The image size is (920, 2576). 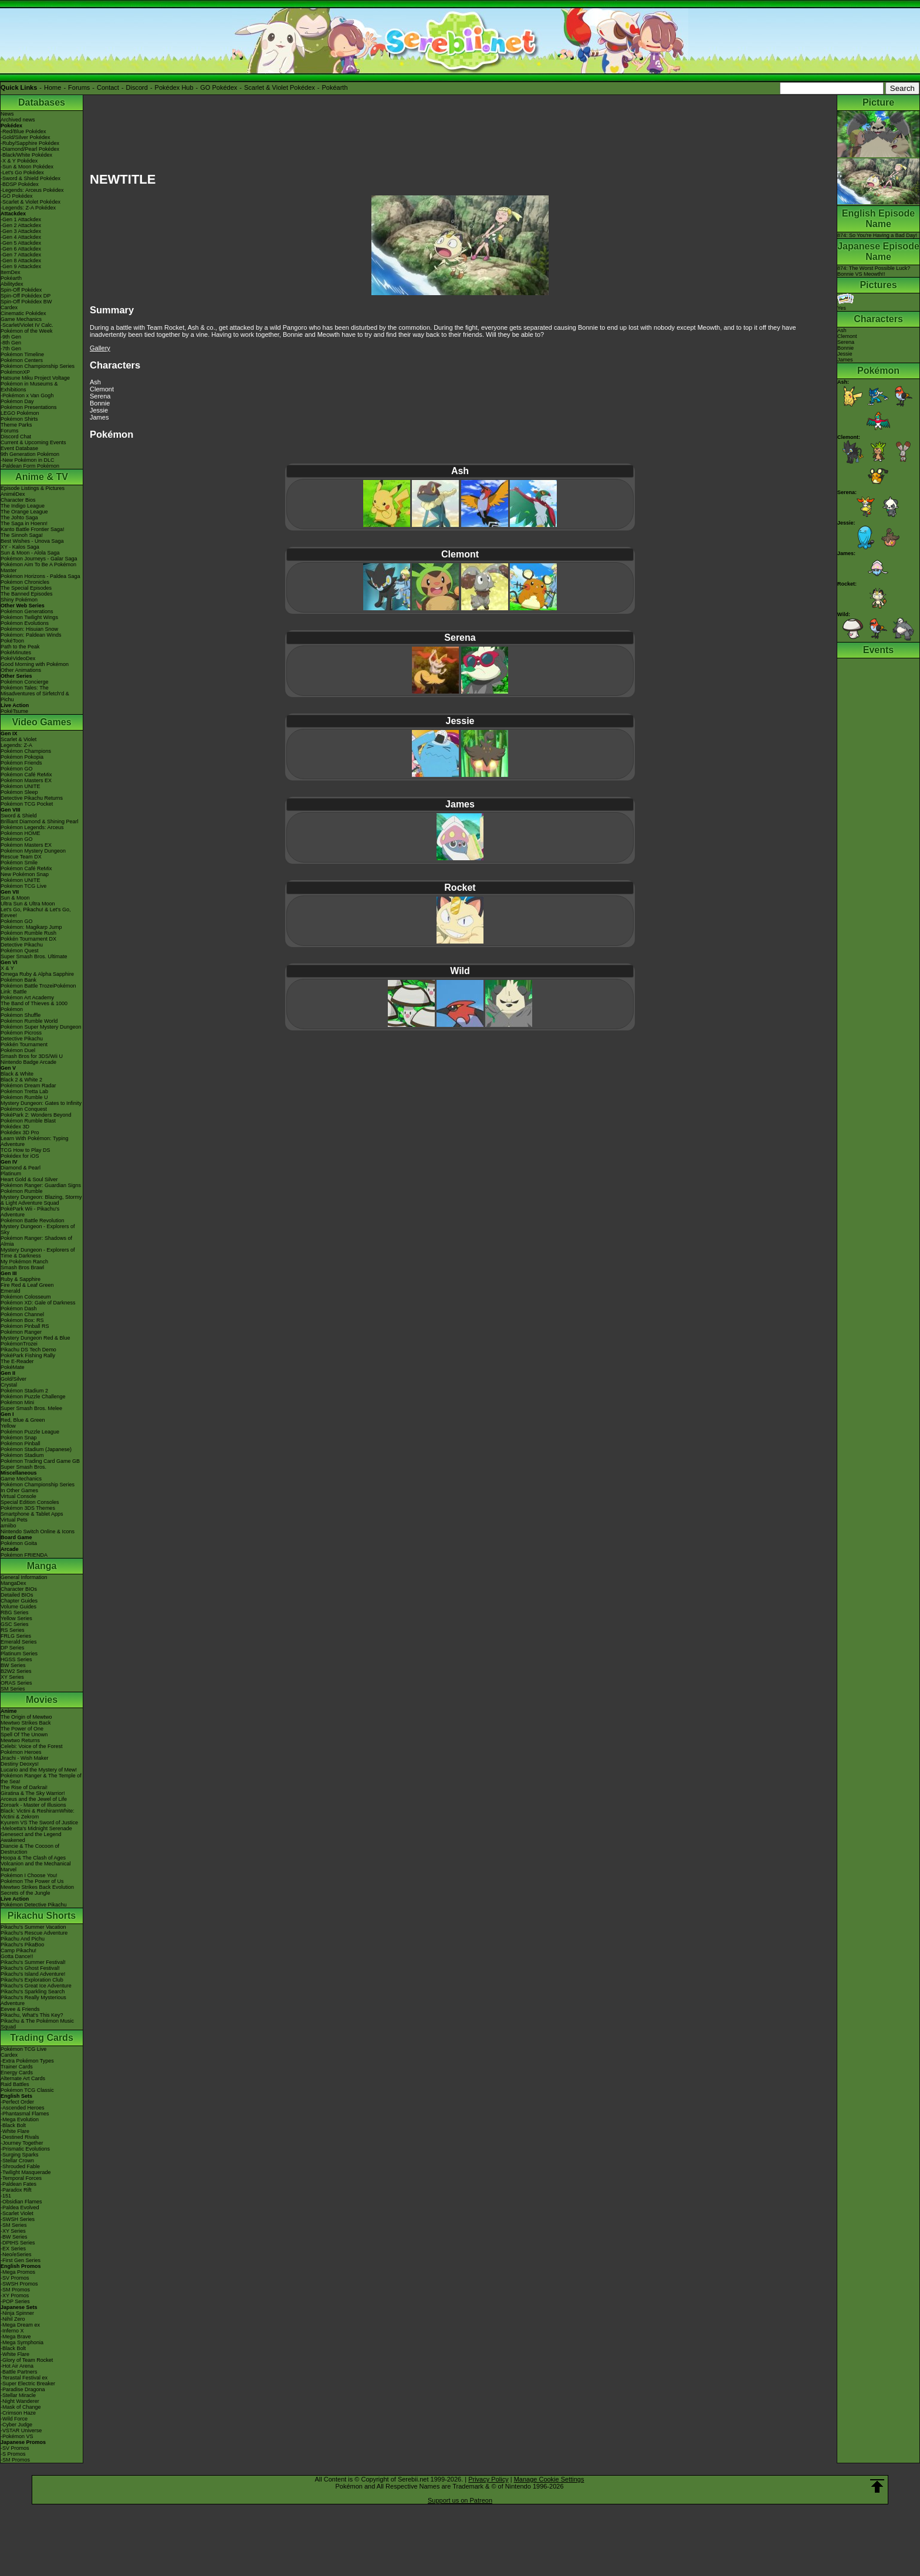 I want to click on Nintendo Switch Online & Icons, so click(x=38, y=1531).